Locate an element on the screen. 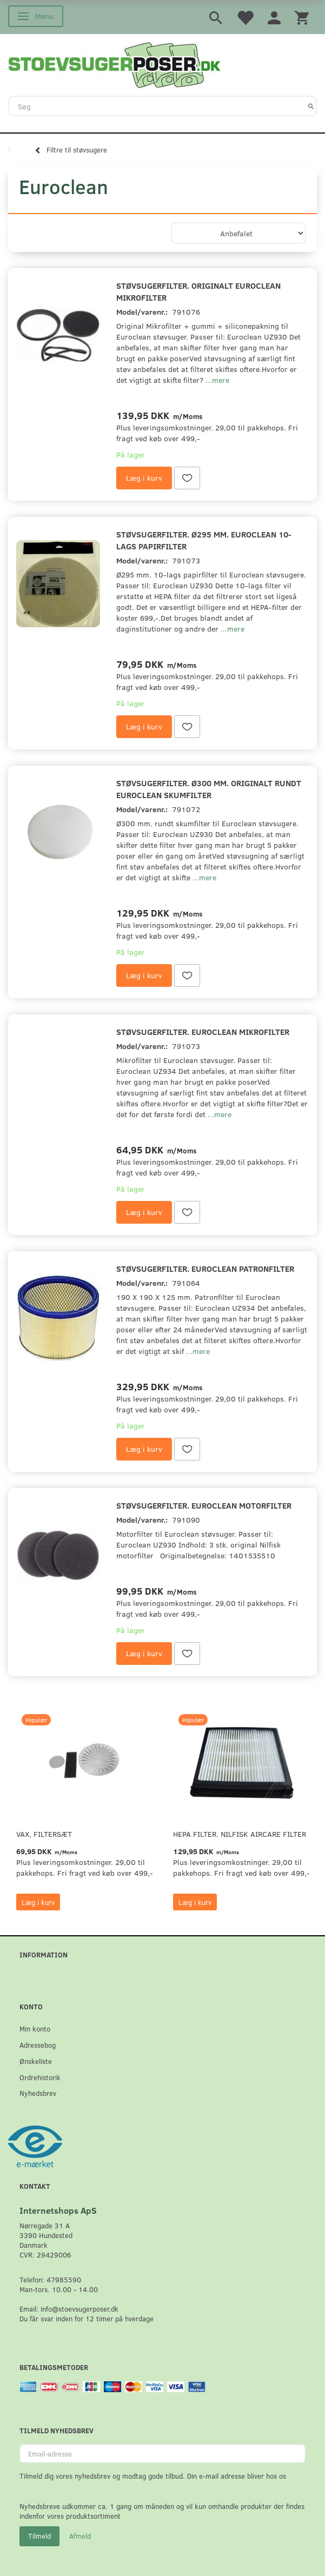 The height and width of the screenshot is (2576, 325). Støvsugerfilter. Euroclean mikrofilter is located at coordinates (202, 1031).